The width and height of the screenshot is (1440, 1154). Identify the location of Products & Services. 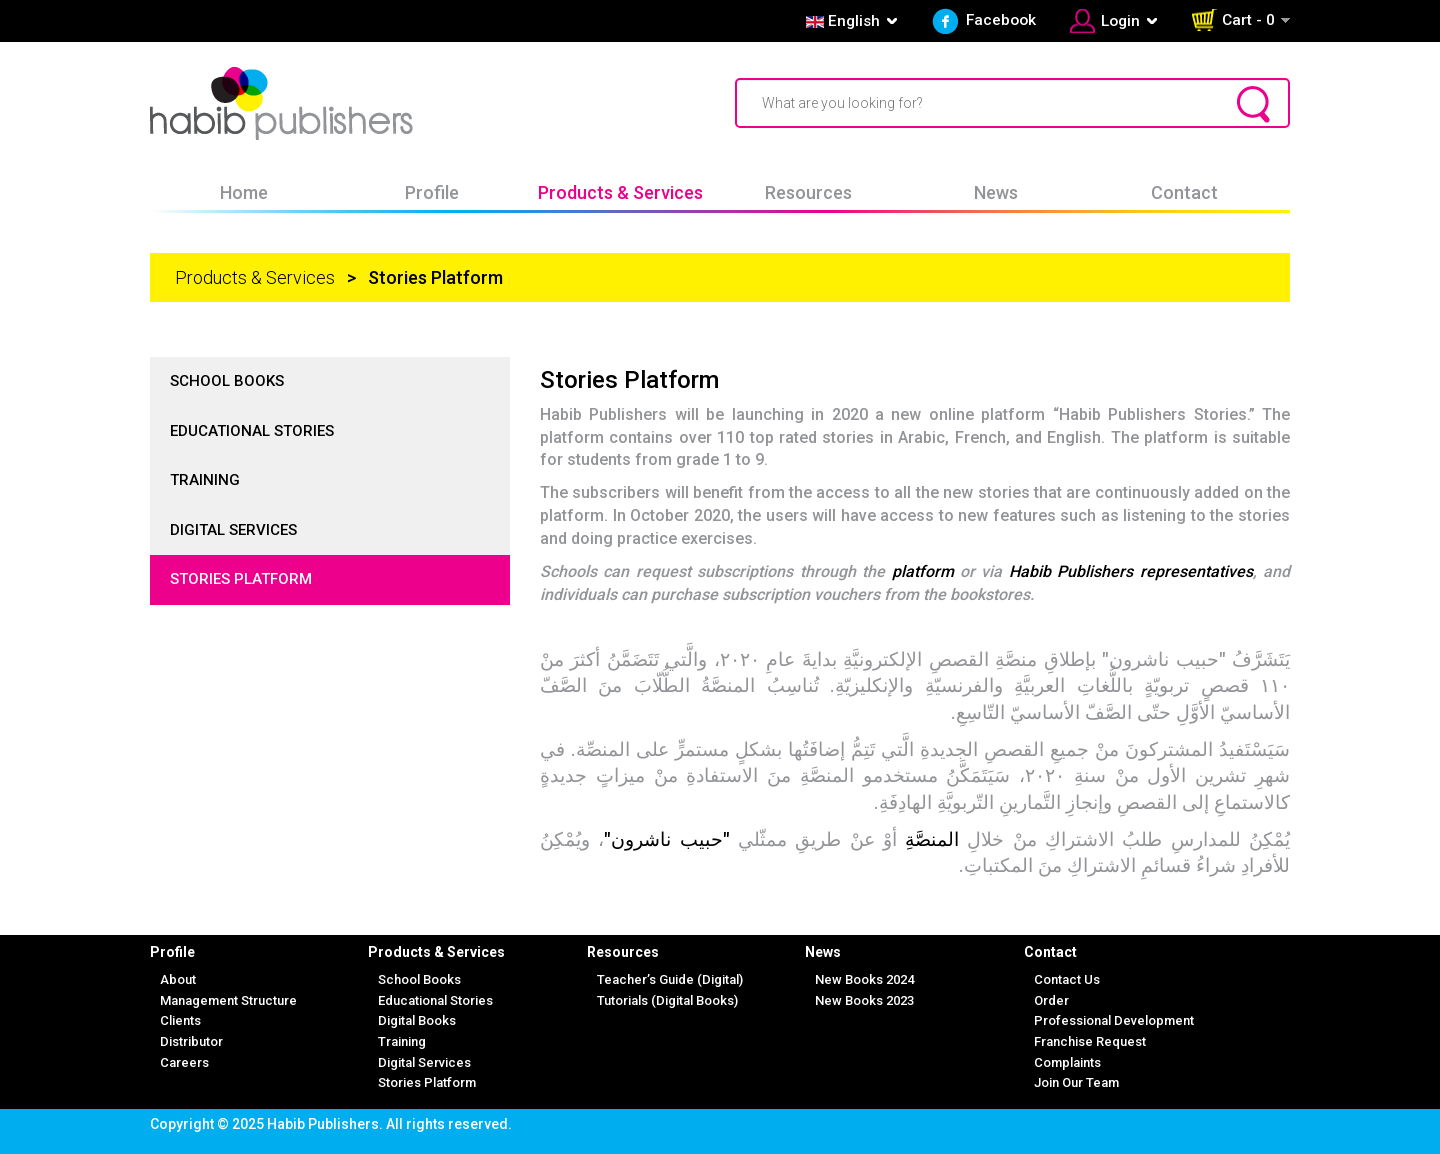
(620, 192).